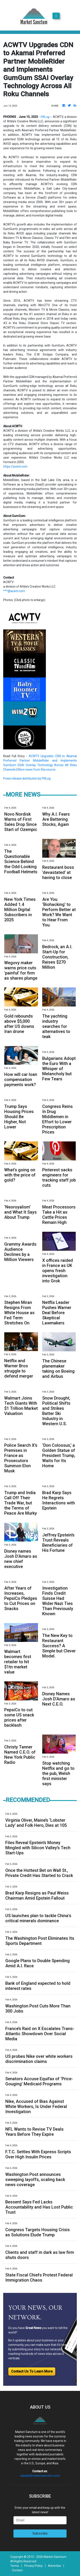 Image resolution: width=80 pixels, height=2576 pixels. I want to click on Subscribe, so click(40, 2533).